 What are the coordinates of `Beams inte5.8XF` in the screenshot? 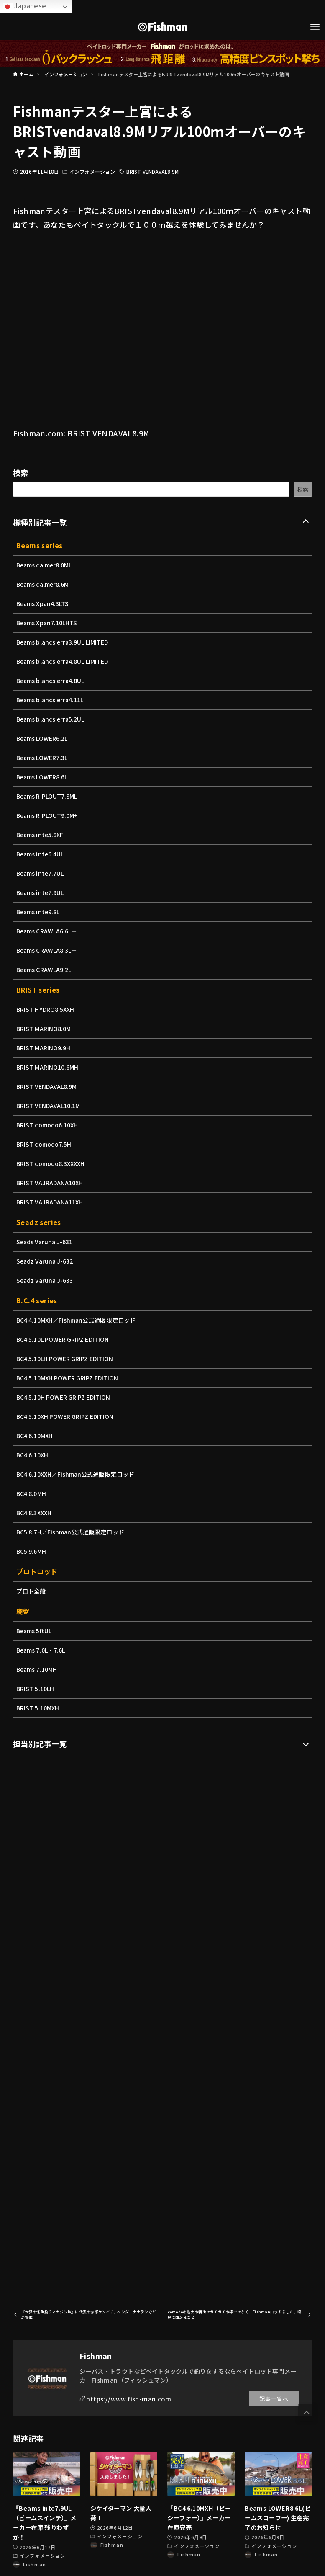 It's located at (40, 834).